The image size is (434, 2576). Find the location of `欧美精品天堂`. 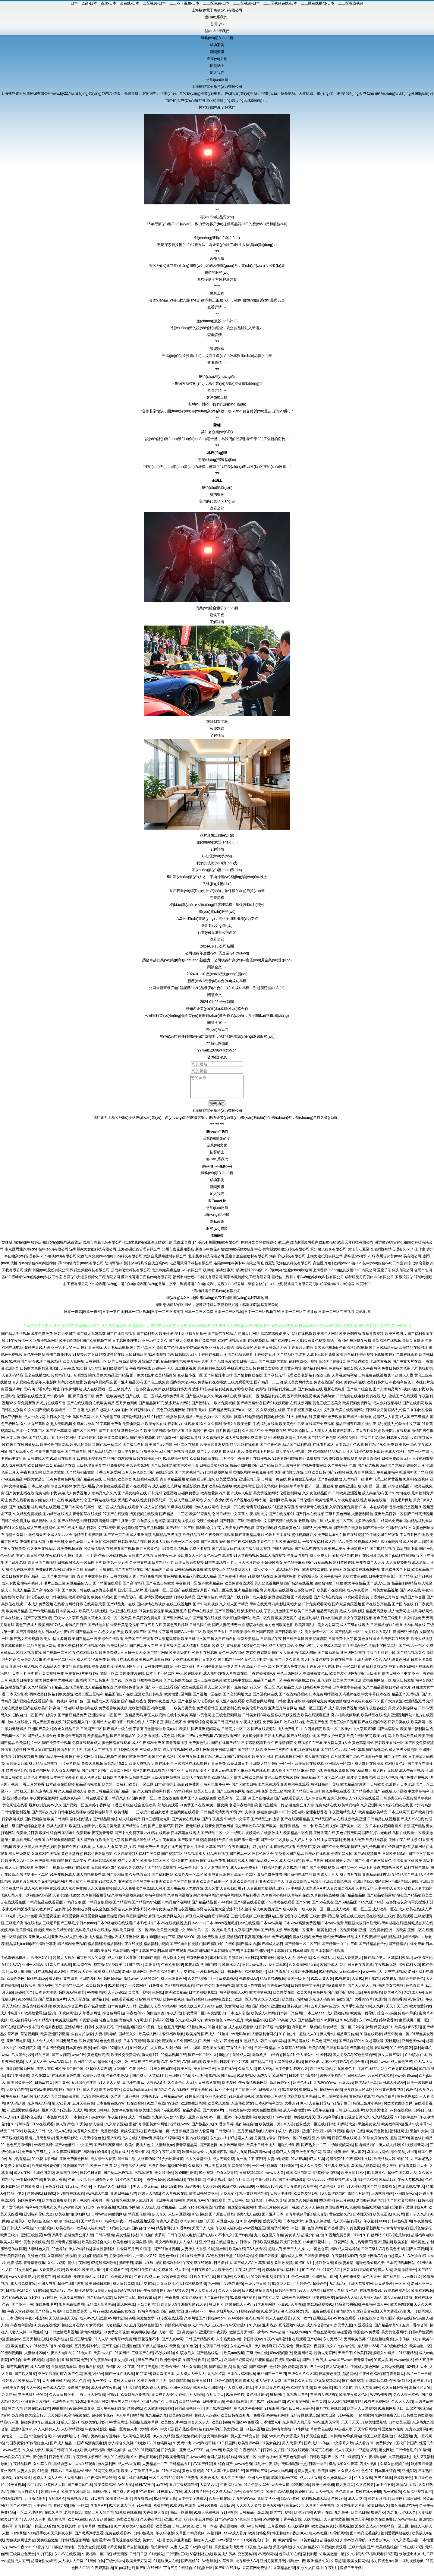

欧美精品天堂 is located at coordinates (98, 1740).